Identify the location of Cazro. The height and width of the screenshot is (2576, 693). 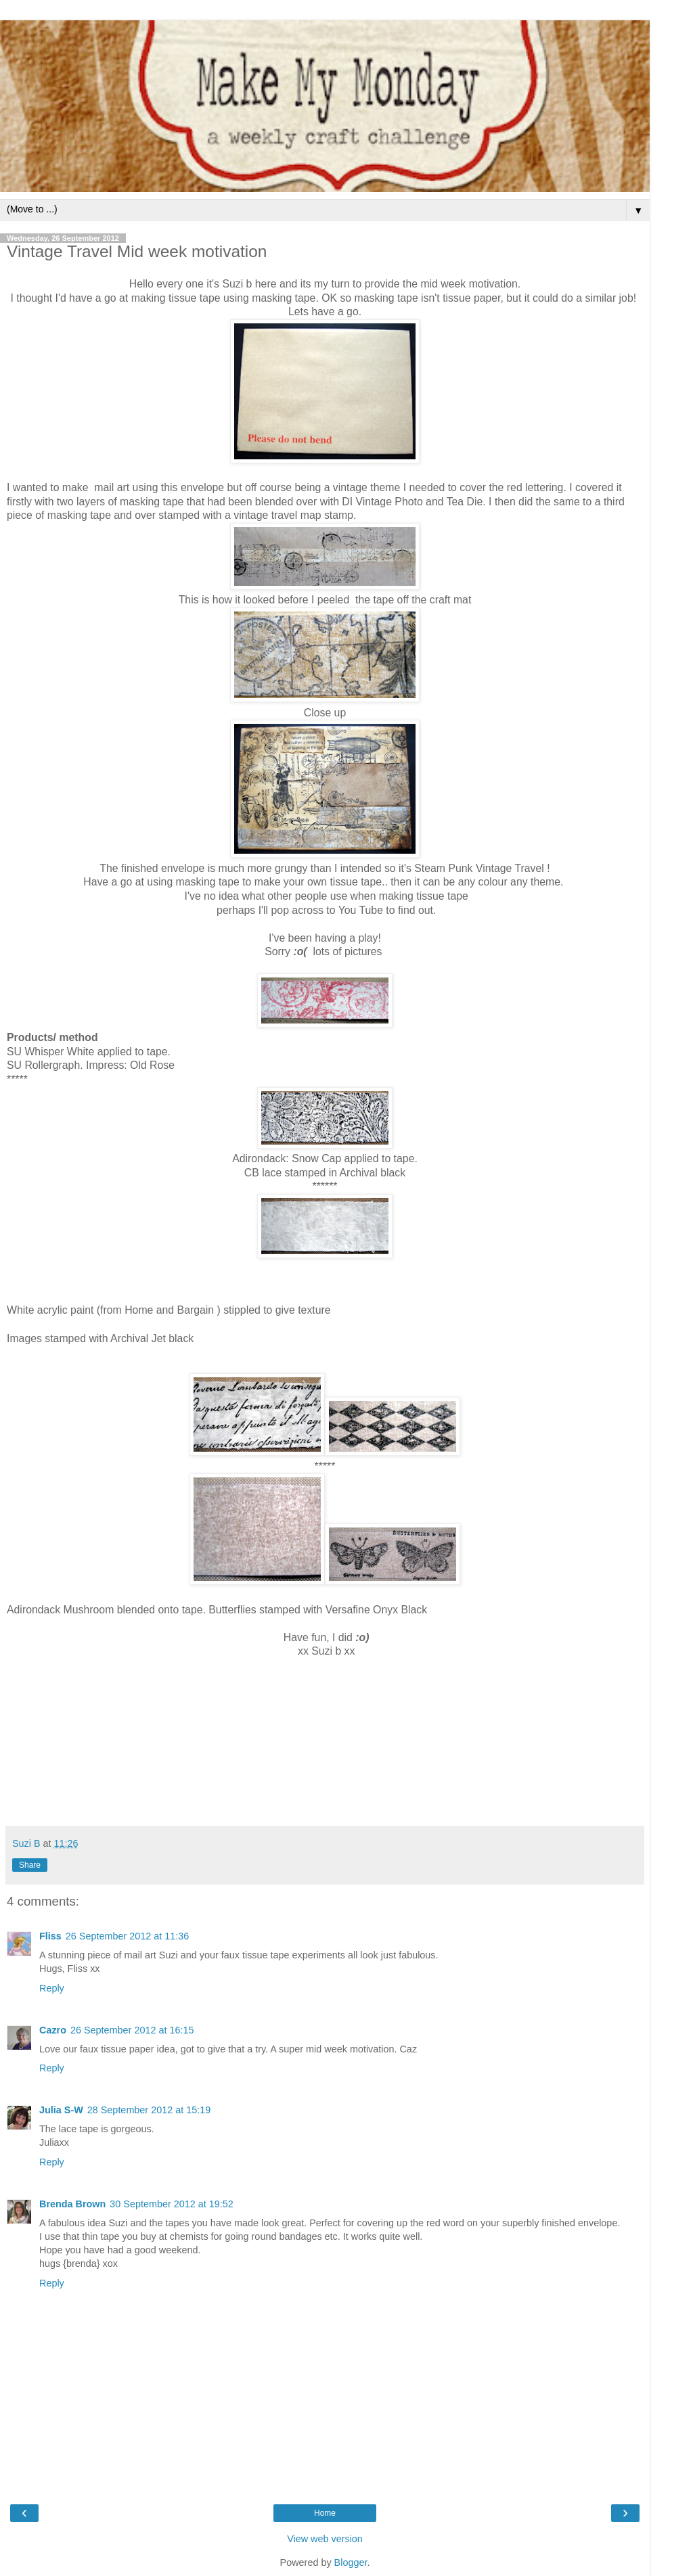
(52, 2030).